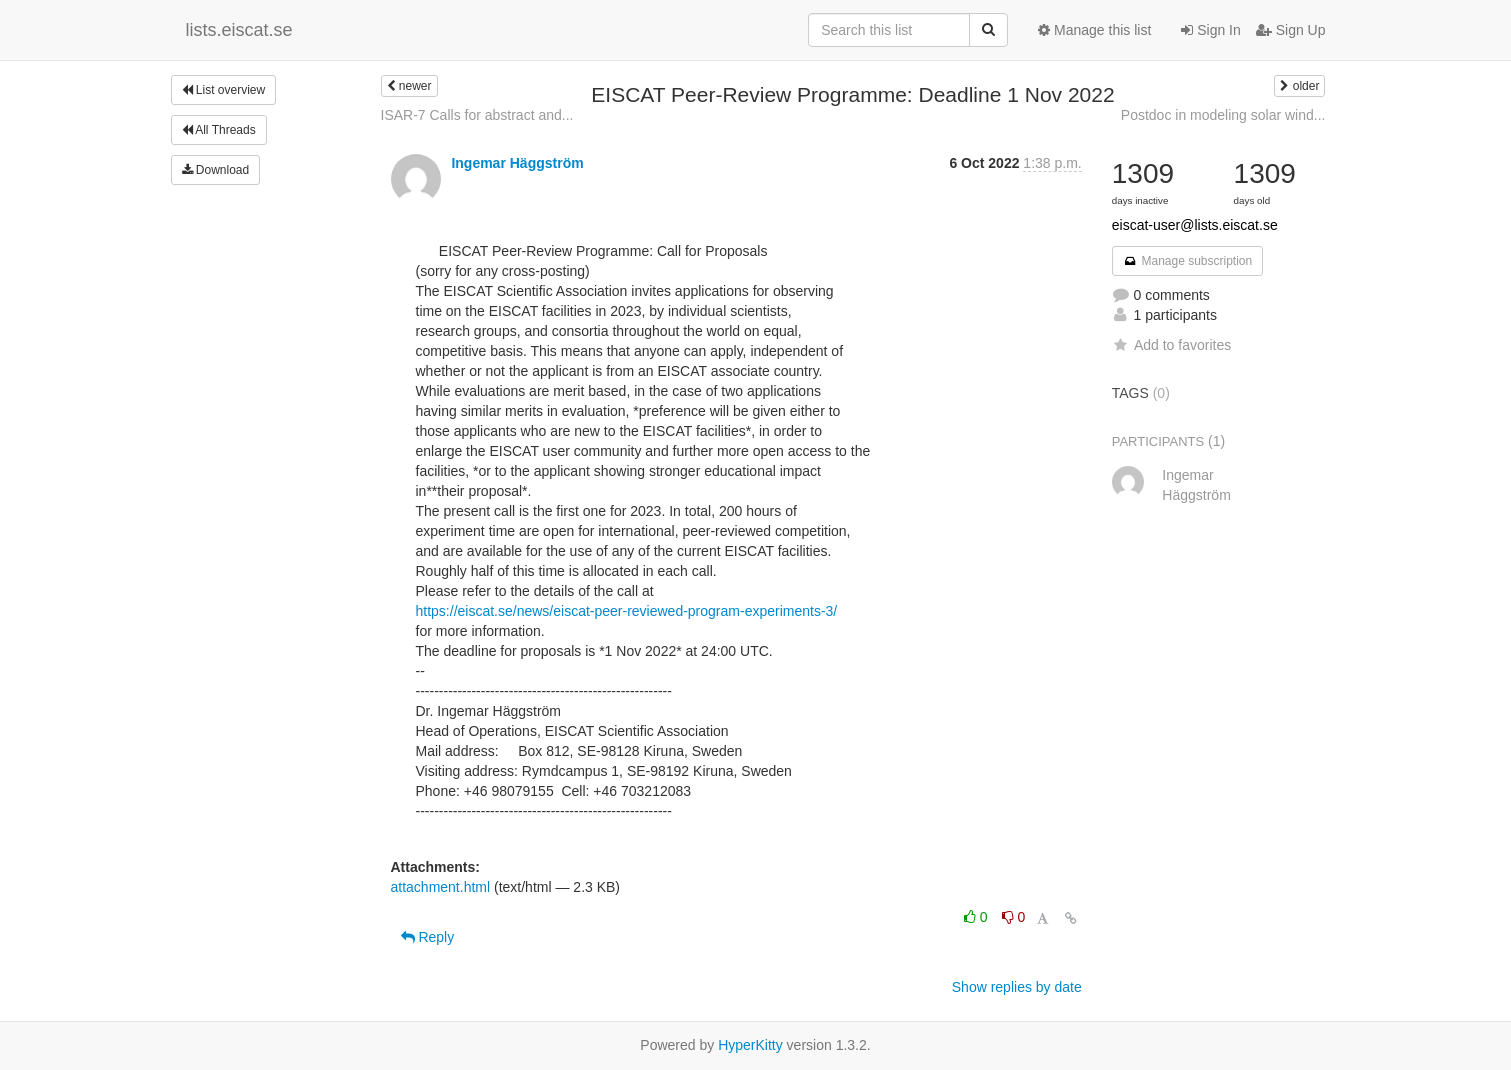 The width and height of the screenshot is (1511, 1070). I want to click on Add to favorites, so click(1171, 345).